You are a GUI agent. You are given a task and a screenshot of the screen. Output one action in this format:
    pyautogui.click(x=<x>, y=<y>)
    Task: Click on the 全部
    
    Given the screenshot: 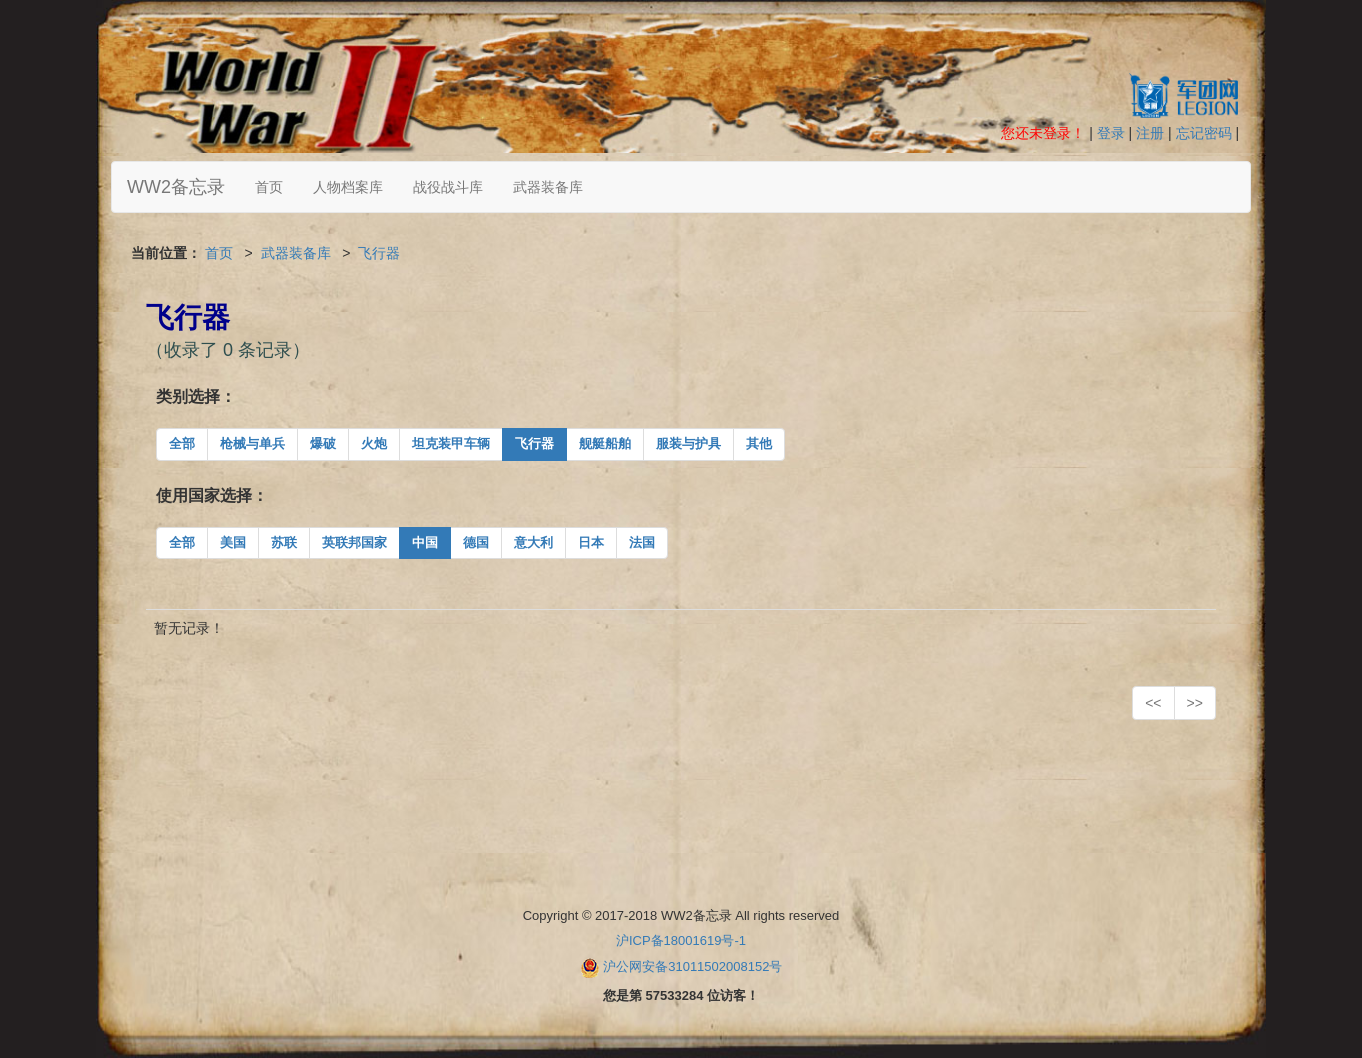 What is the action you would take?
    pyautogui.click(x=182, y=443)
    